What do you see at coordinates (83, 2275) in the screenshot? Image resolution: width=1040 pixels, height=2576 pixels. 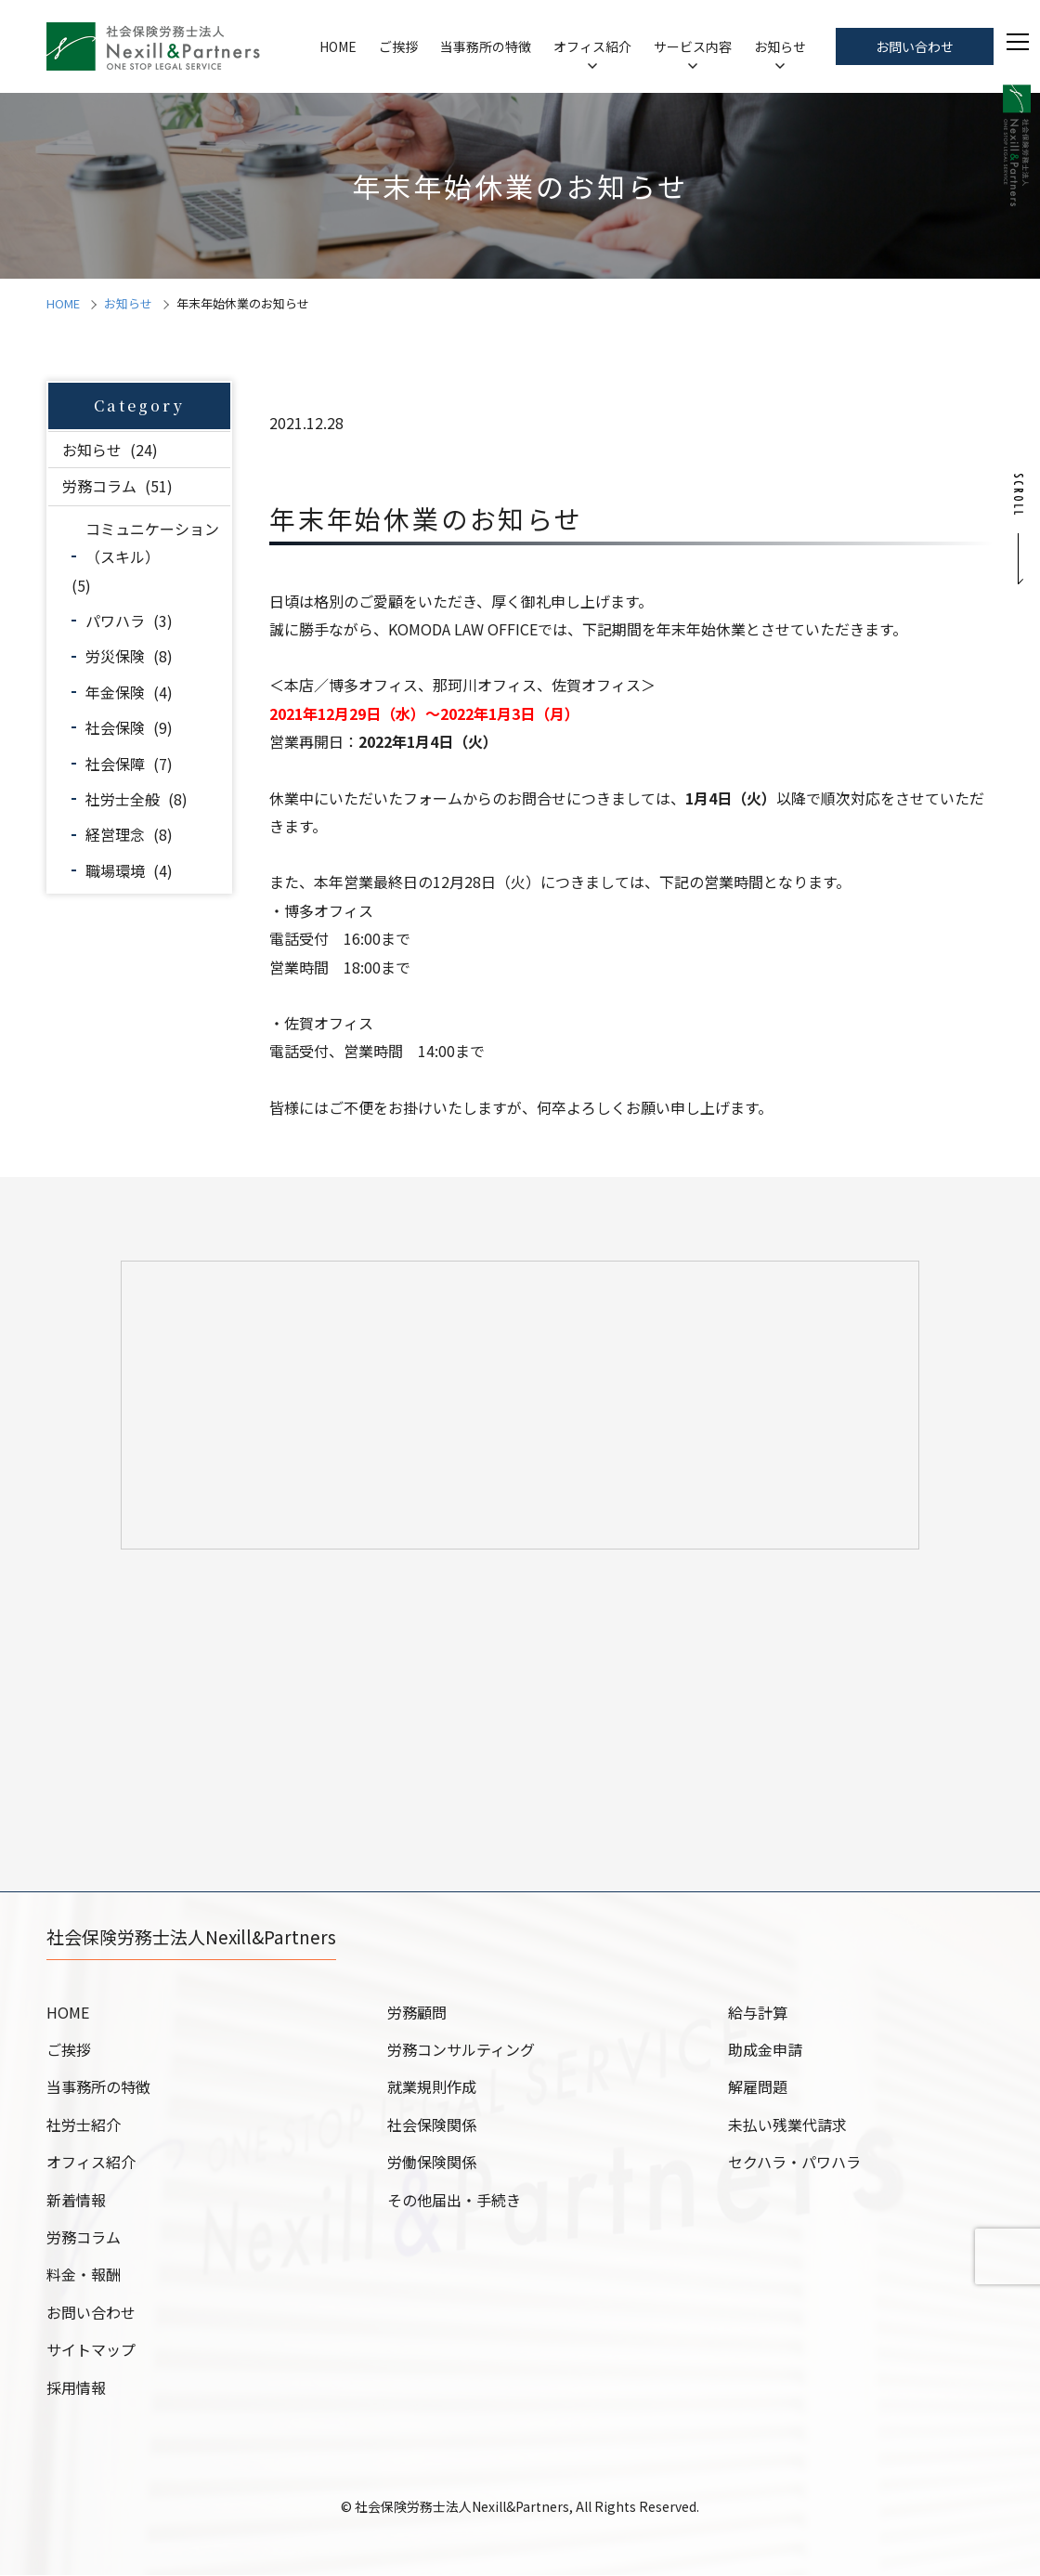 I see `料金・報酬` at bounding box center [83, 2275].